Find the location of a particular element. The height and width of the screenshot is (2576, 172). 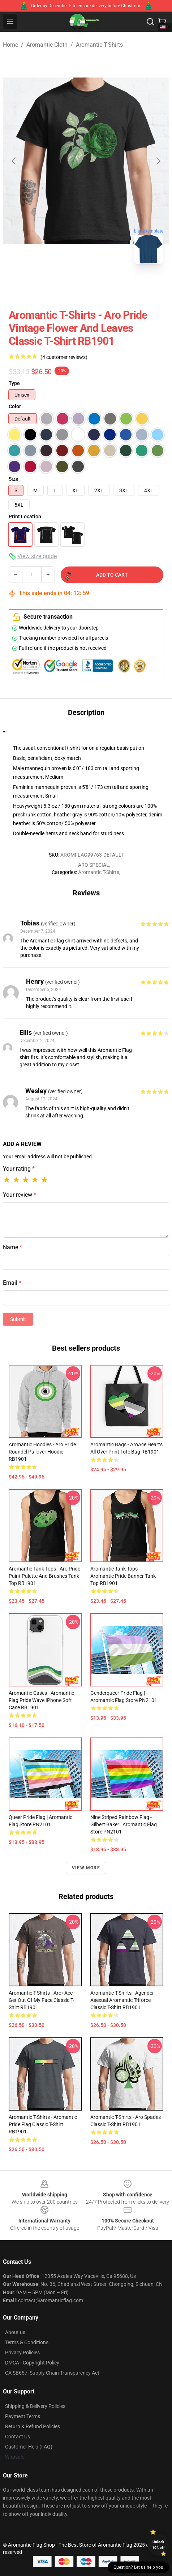

[Go to slide #2] is located at coordinates (86, 285).